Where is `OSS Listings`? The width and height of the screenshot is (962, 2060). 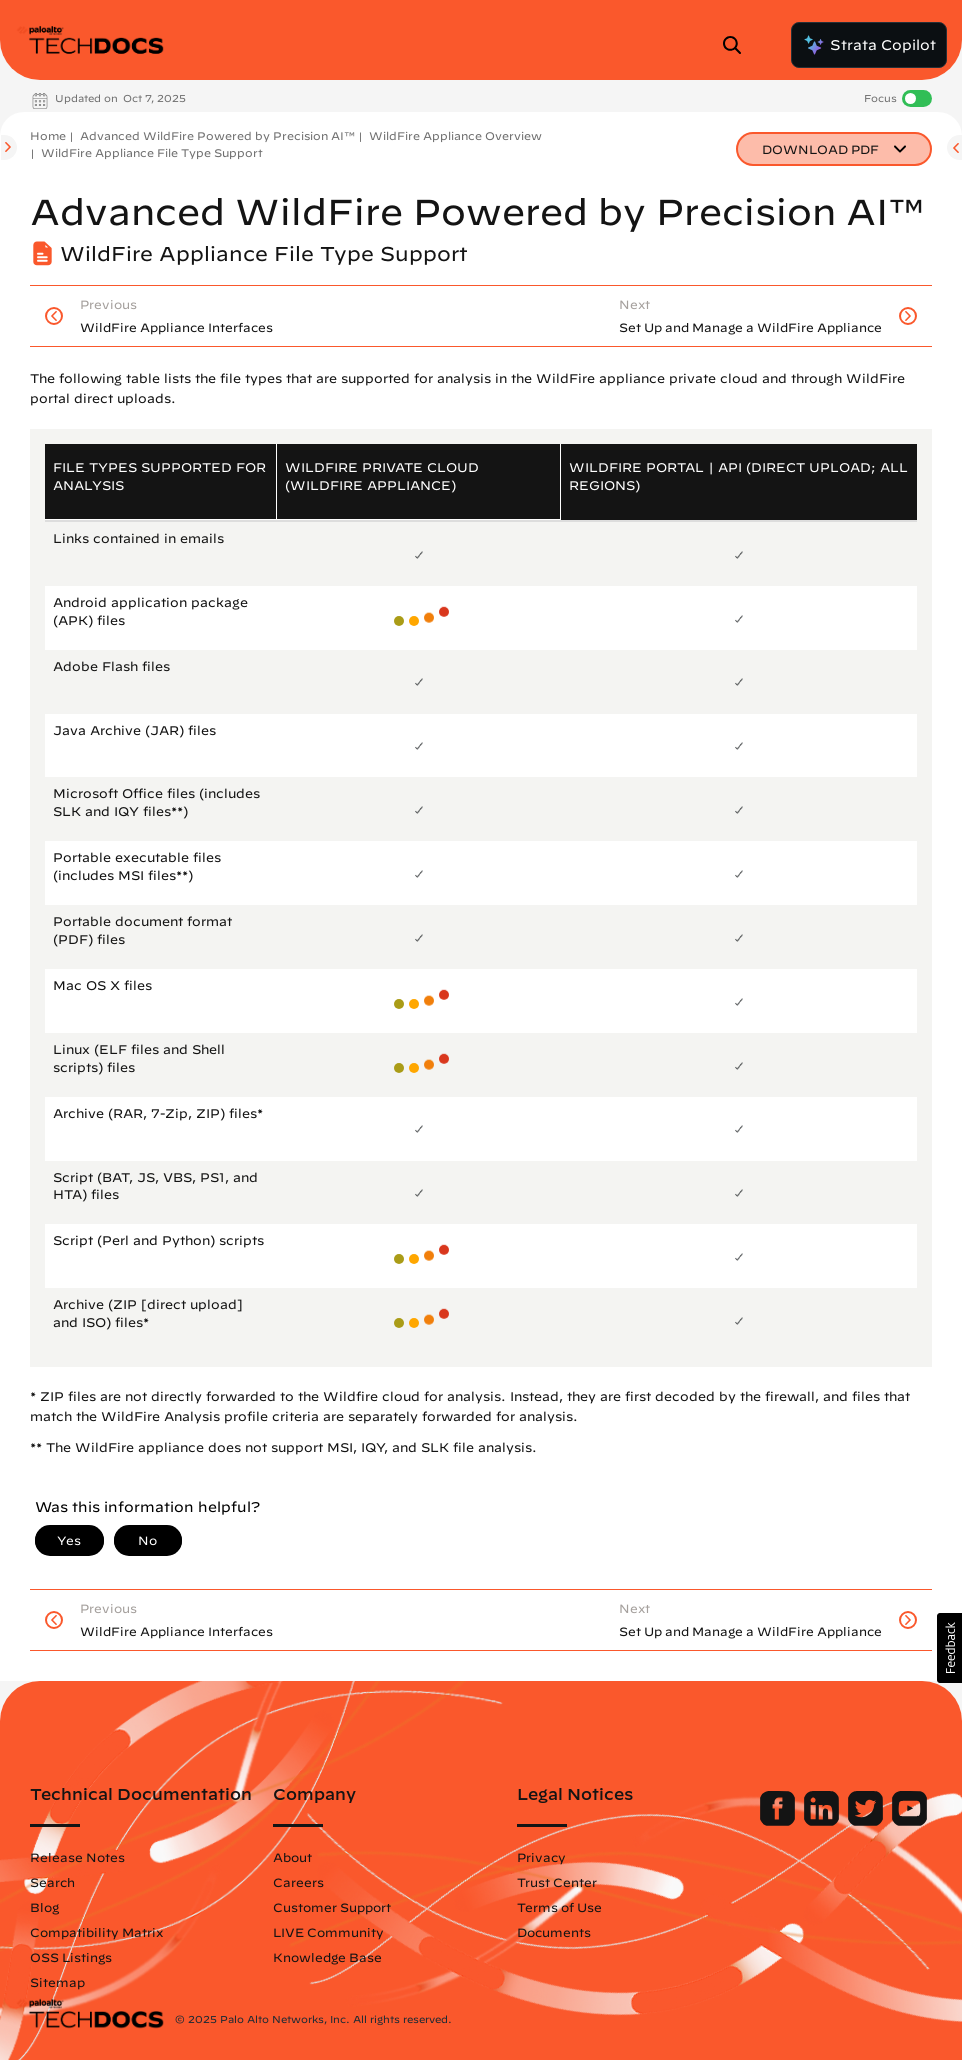 OSS Listings is located at coordinates (71, 1957).